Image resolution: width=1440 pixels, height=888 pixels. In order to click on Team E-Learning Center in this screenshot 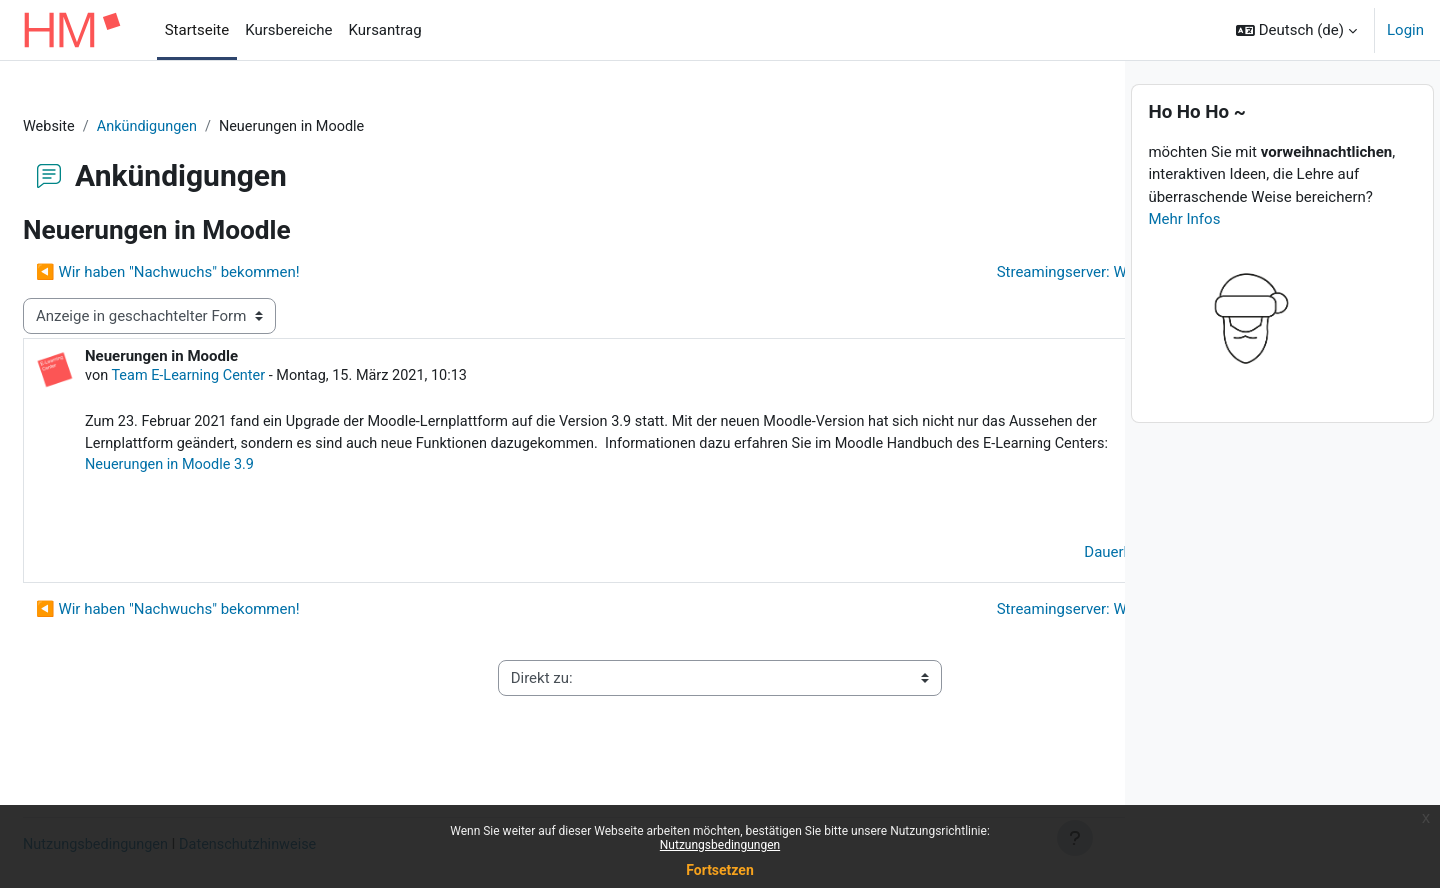, I will do `click(239, 378)`.